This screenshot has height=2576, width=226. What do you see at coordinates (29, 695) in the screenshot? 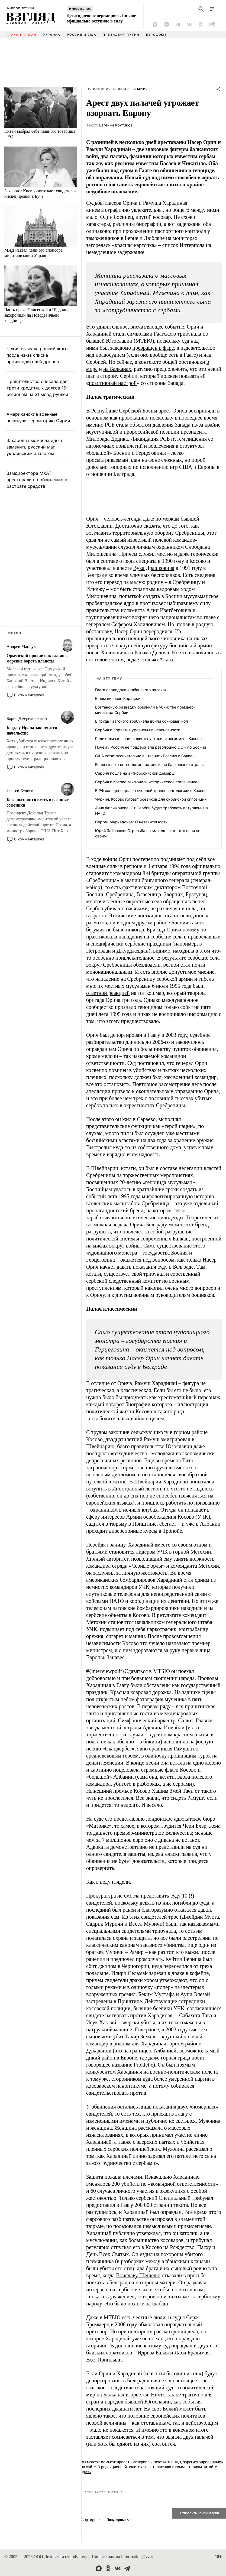
I see `0 комментариев` at bounding box center [29, 695].